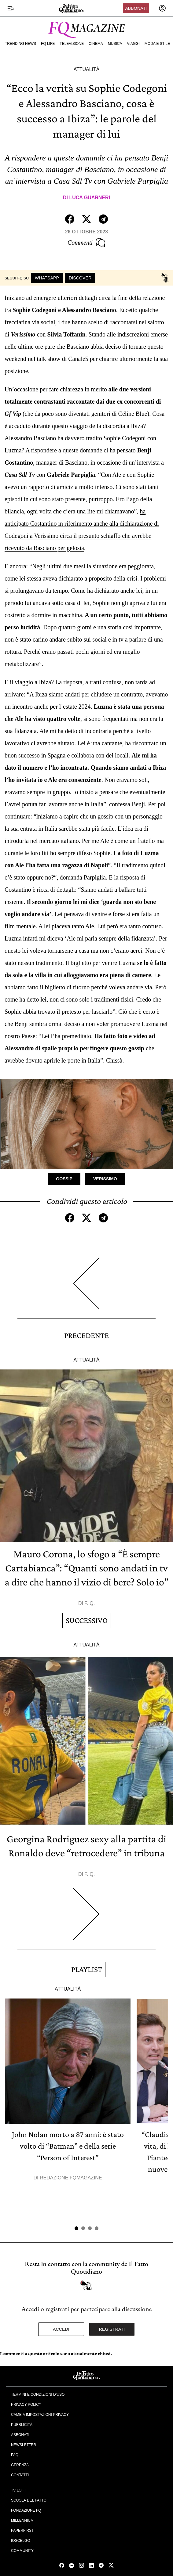  Describe the element at coordinates (72, 43) in the screenshot. I see `Televisione` at that location.